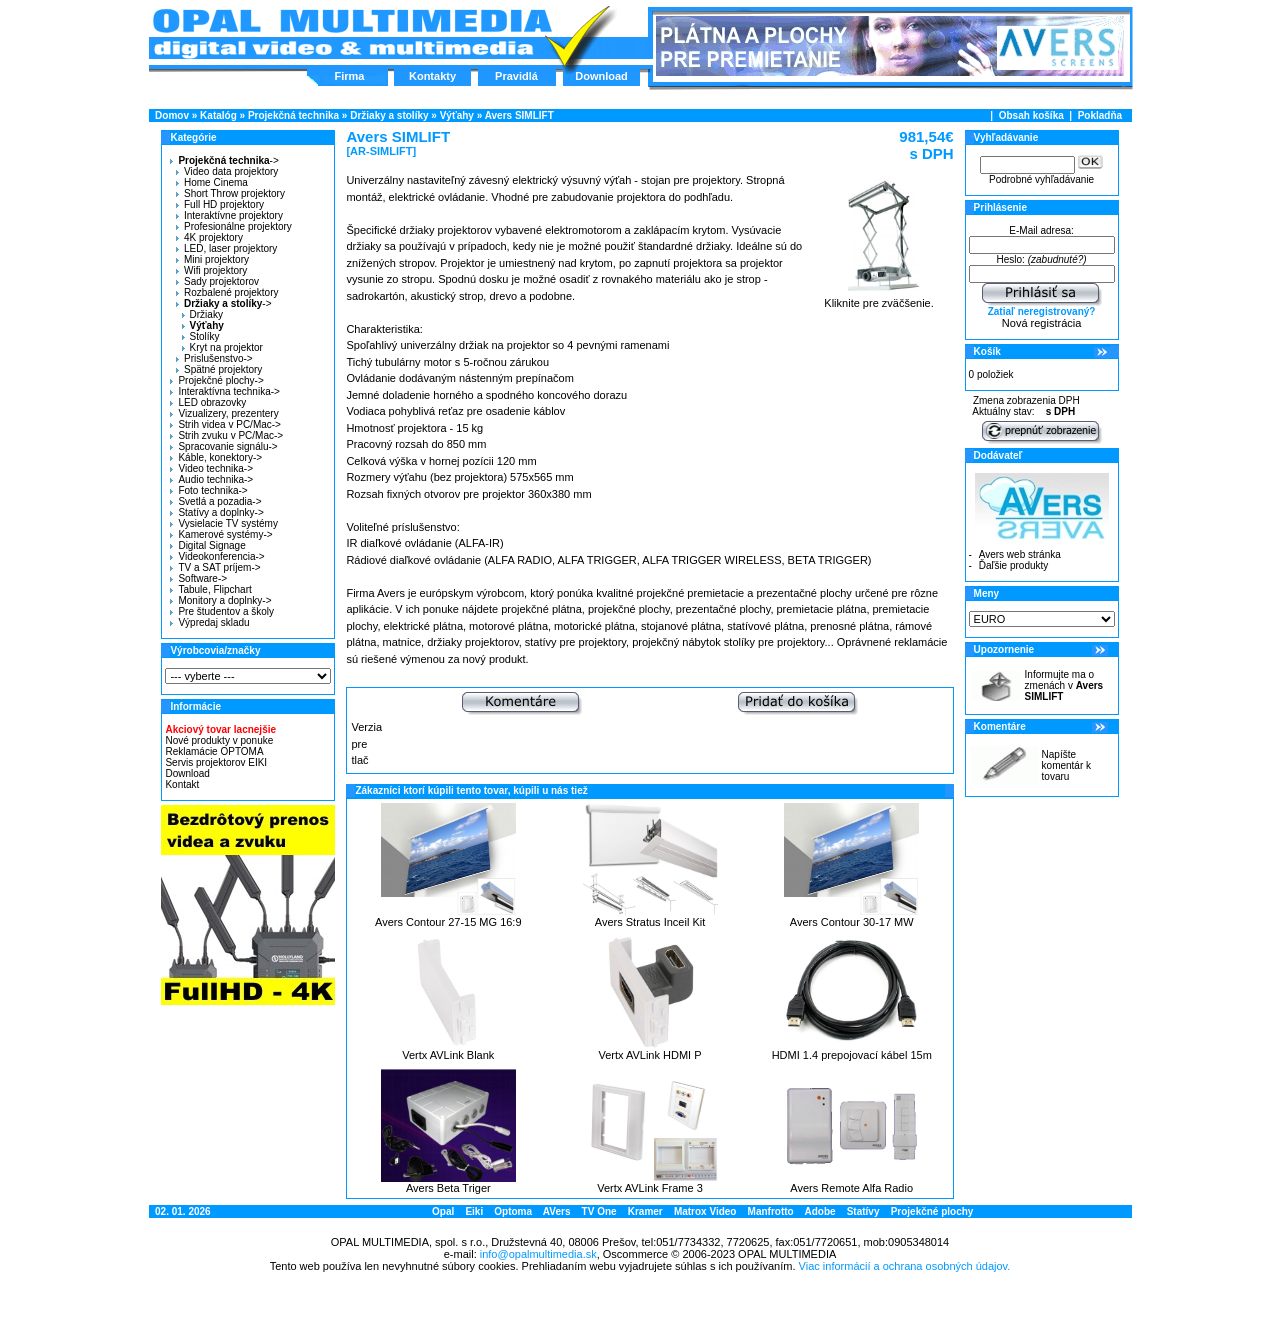 The image size is (1280, 1321). Describe the element at coordinates (223, 446) in the screenshot. I see `Spracovanie signálu->` at that location.